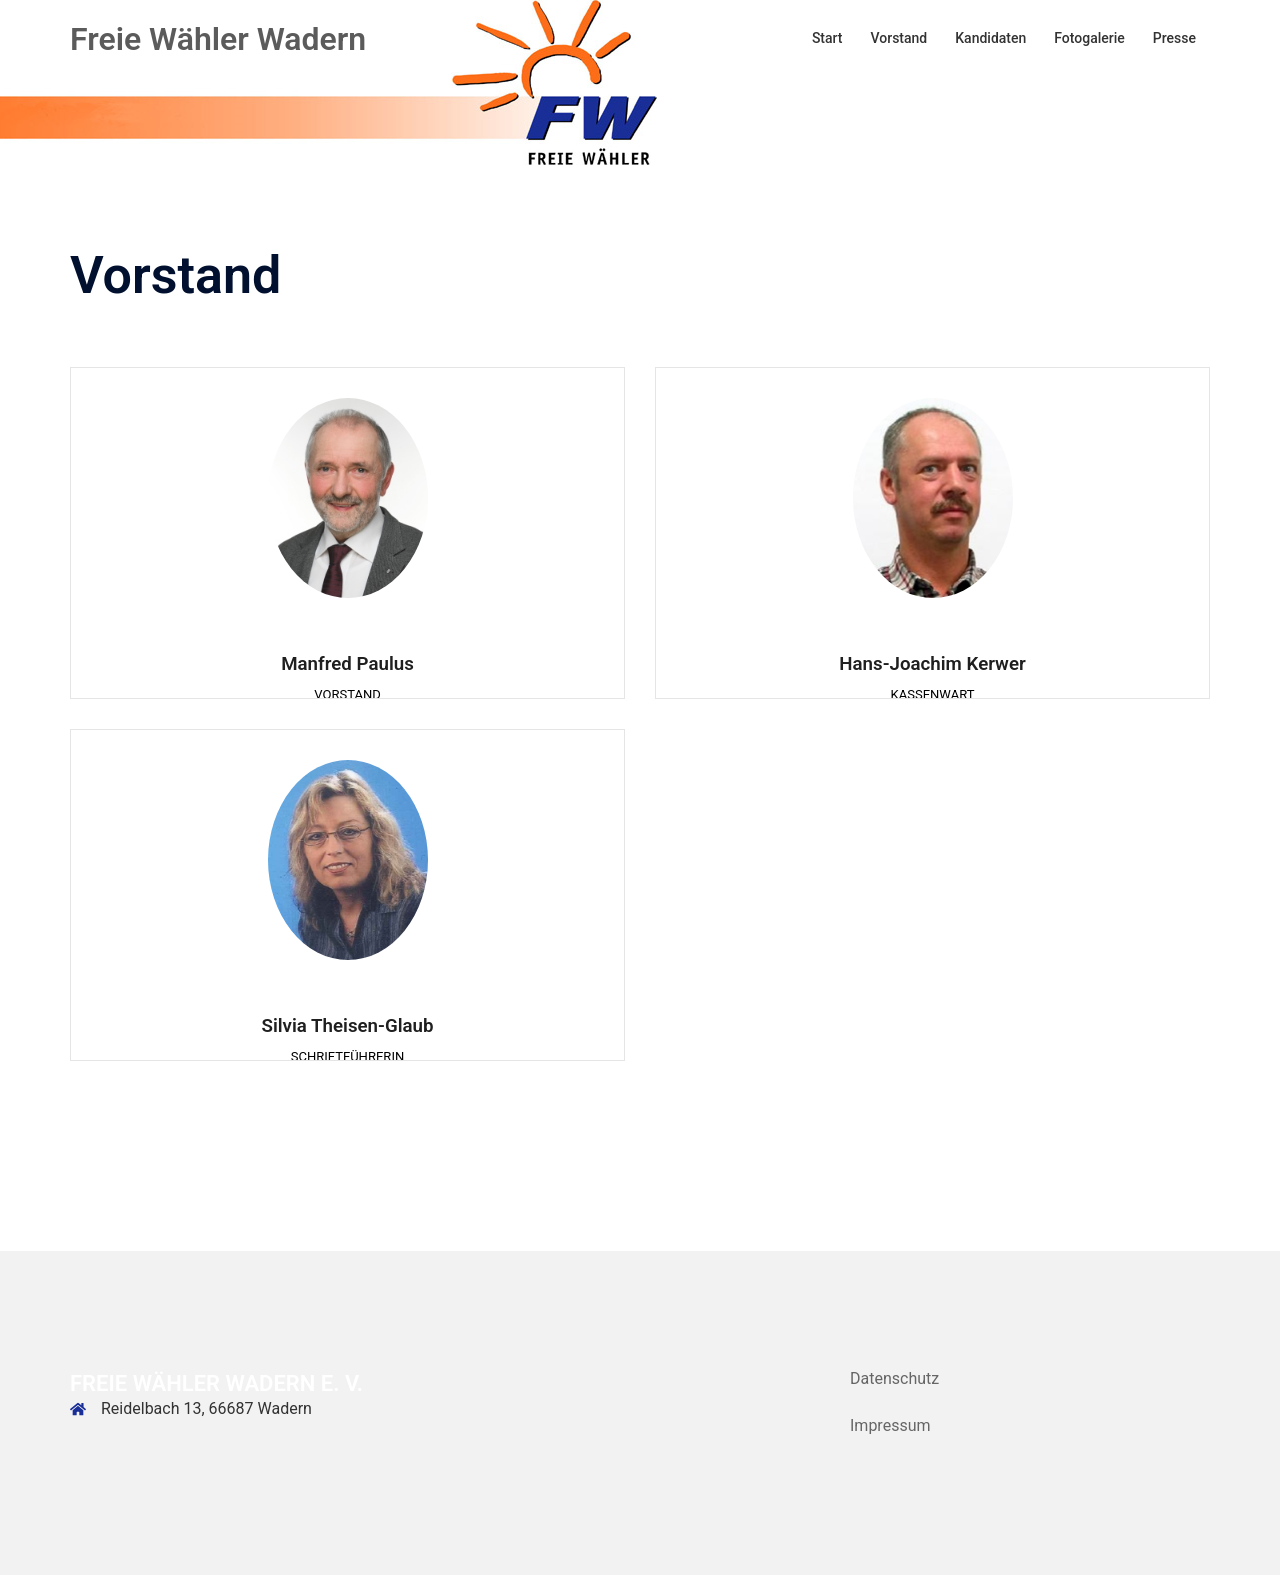 This screenshot has height=1575, width=1280. Describe the element at coordinates (1174, 38) in the screenshot. I see `Presse` at that location.